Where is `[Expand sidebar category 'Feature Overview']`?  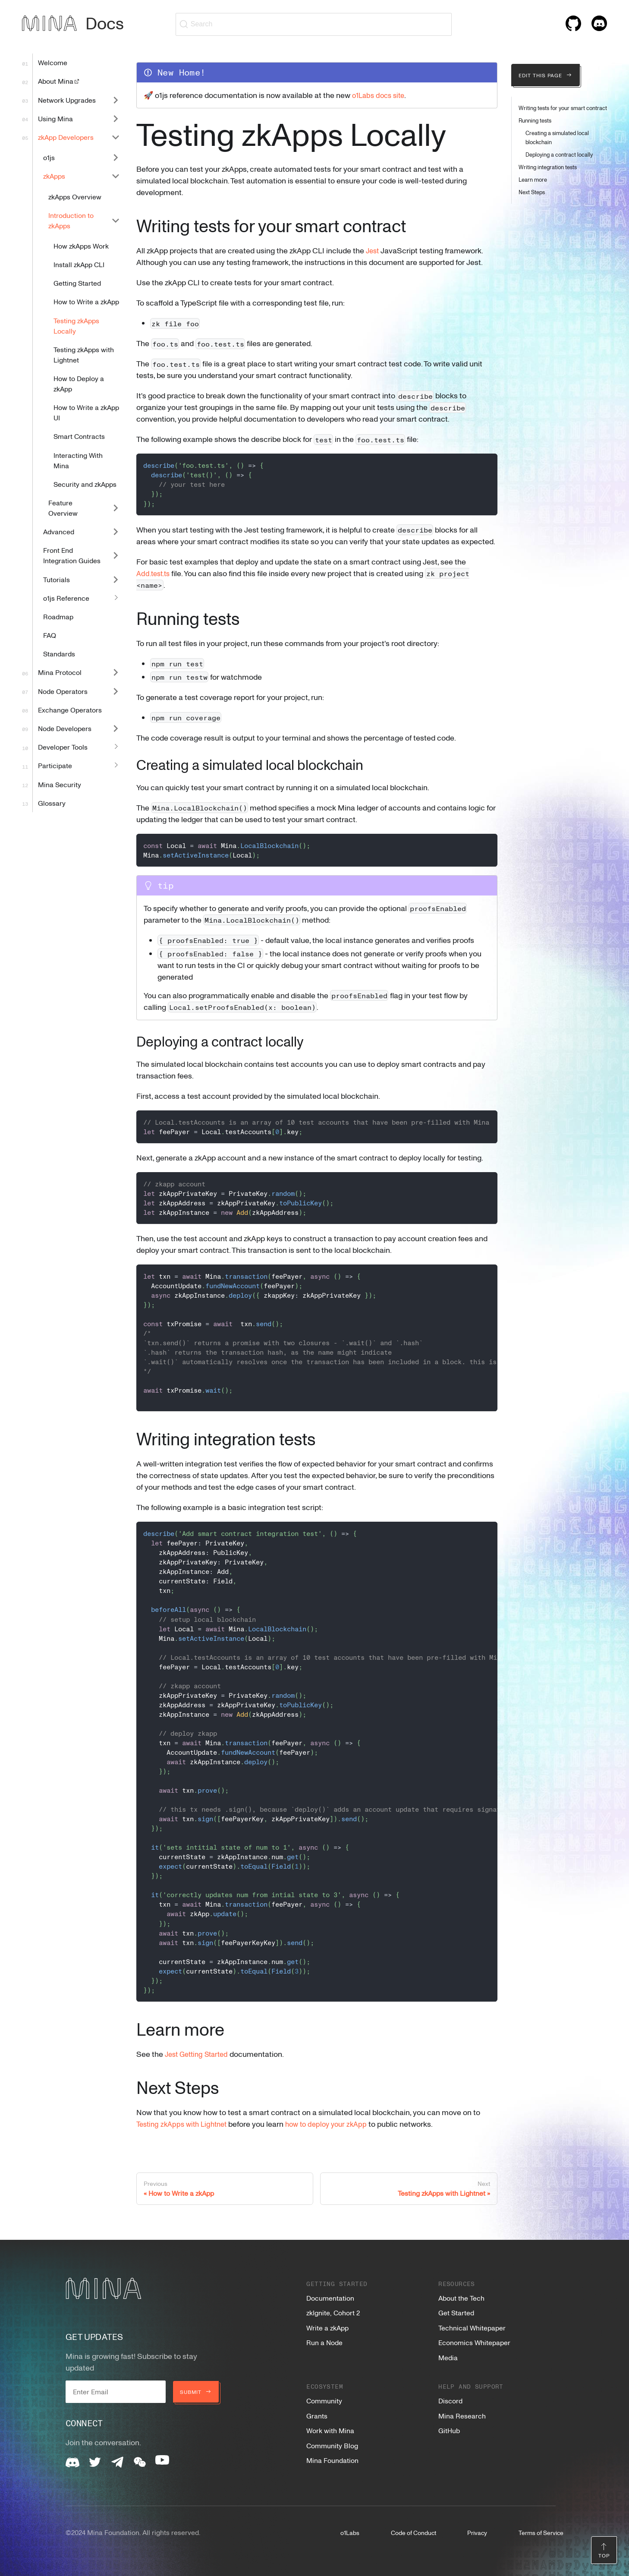
[Expand sidebar category 'Feature Overview'] is located at coordinates (115, 507).